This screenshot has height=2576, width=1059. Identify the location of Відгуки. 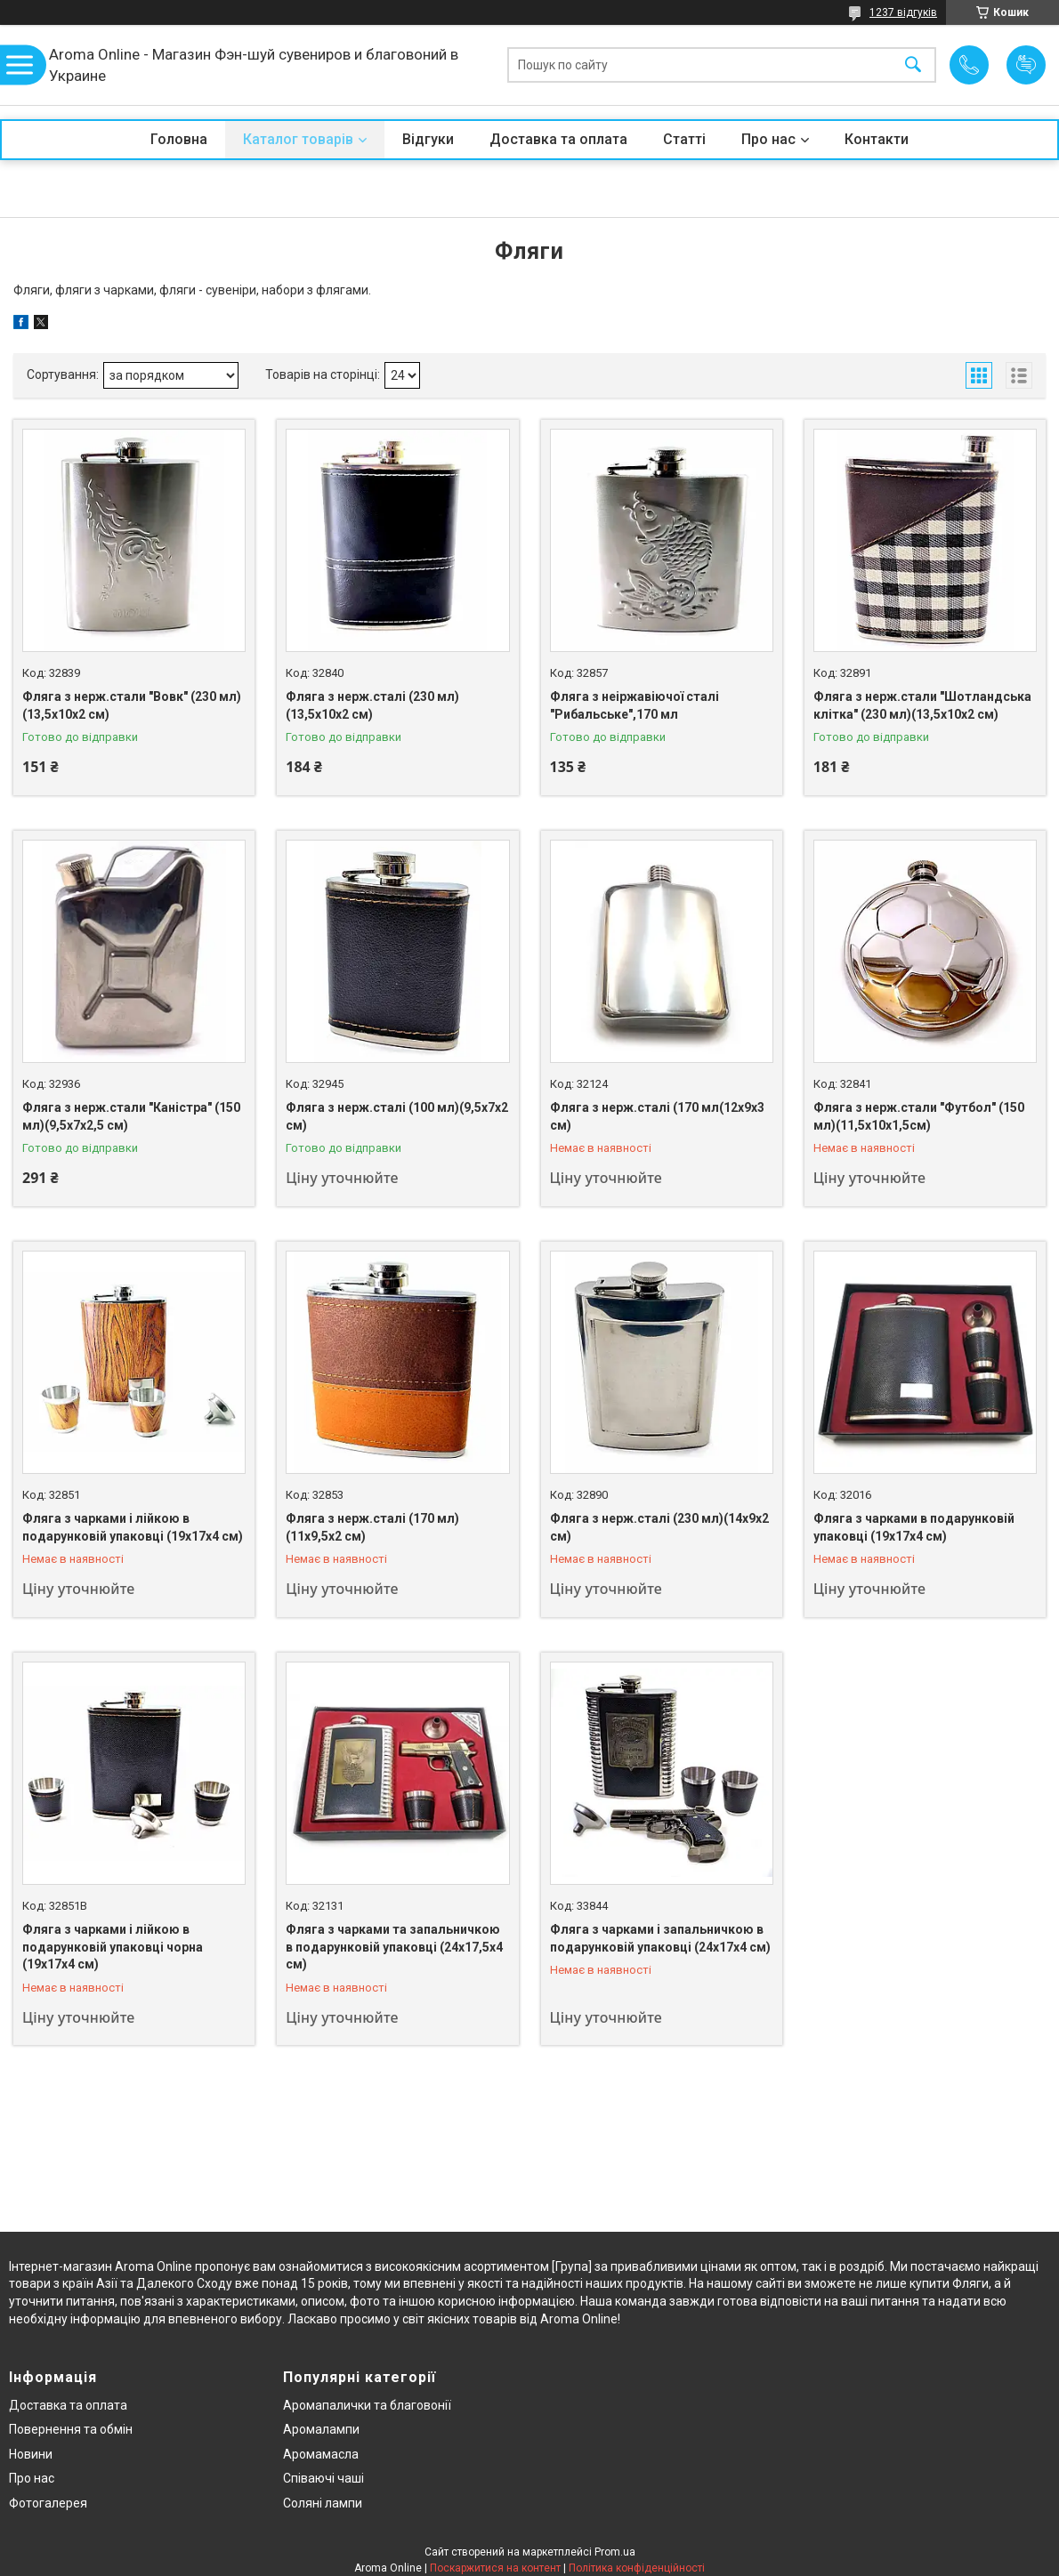
(428, 139).